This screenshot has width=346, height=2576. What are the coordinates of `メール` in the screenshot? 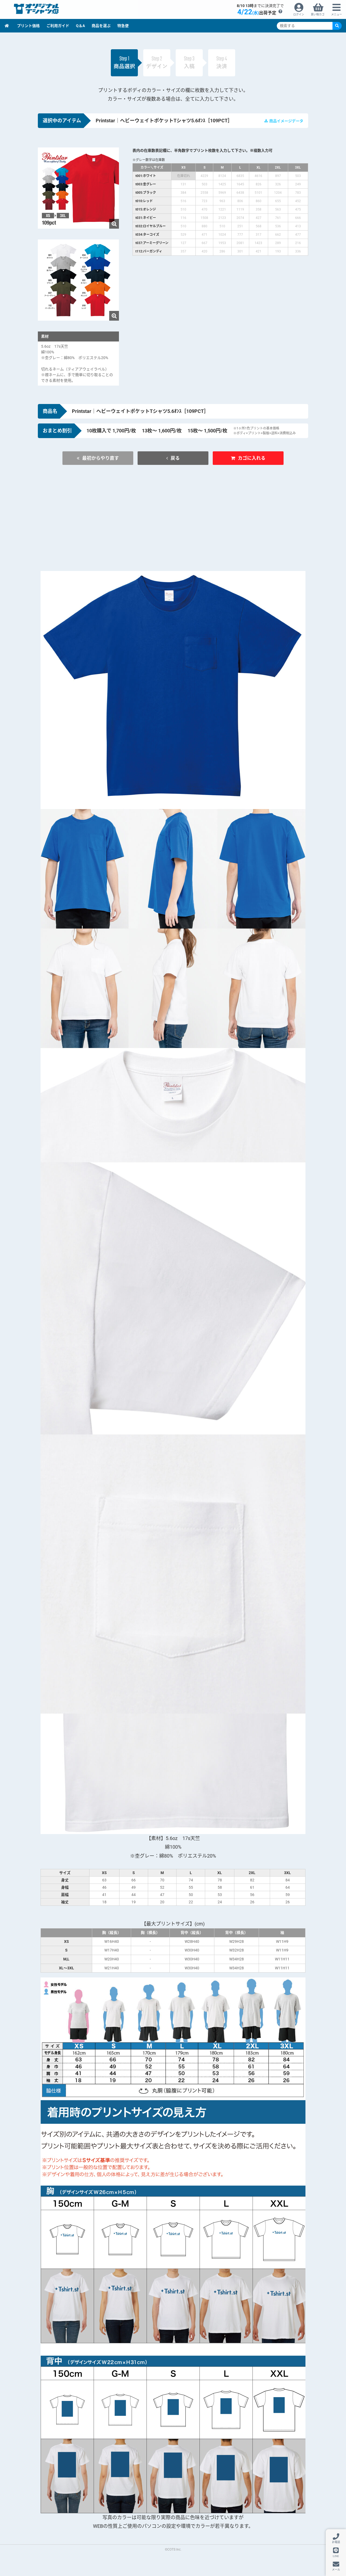 It's located at (336, 2569).